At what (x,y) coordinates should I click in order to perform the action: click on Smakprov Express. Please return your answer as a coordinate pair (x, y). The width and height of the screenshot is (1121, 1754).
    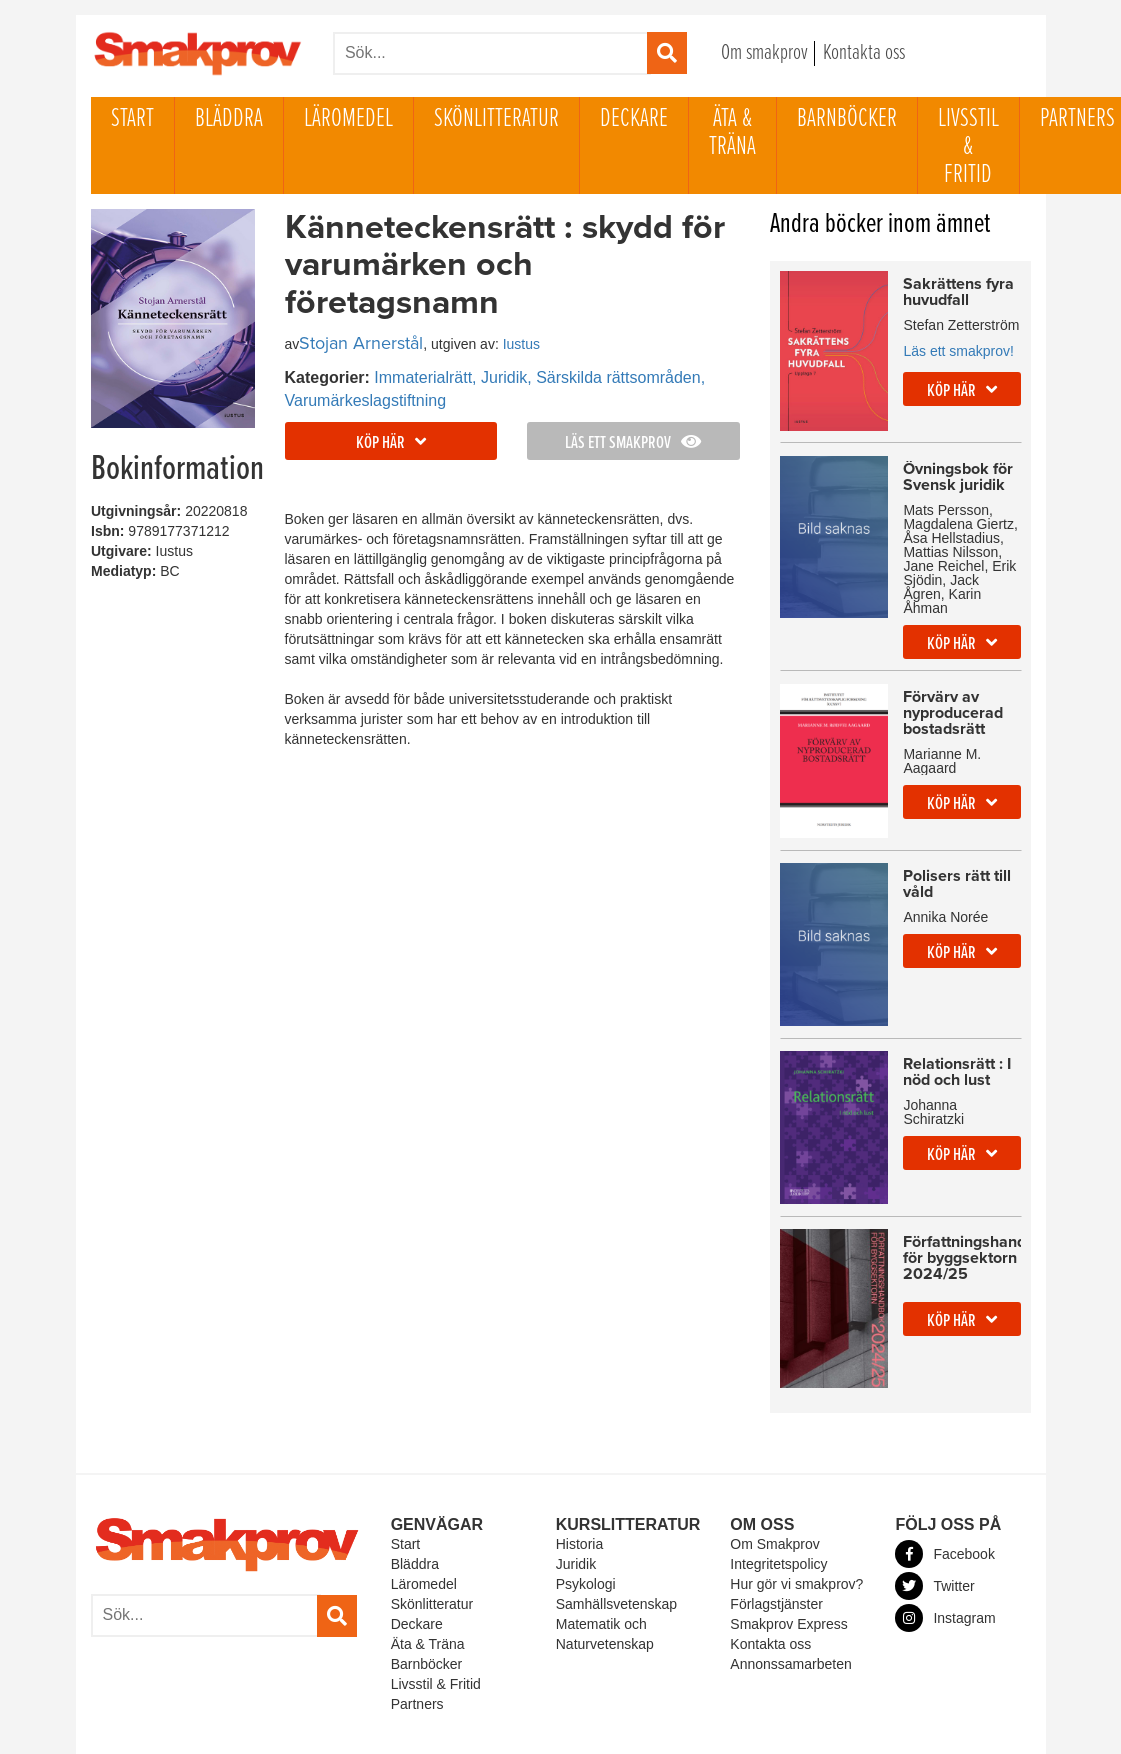
    Looking at the image, I should click on (788, 1583).